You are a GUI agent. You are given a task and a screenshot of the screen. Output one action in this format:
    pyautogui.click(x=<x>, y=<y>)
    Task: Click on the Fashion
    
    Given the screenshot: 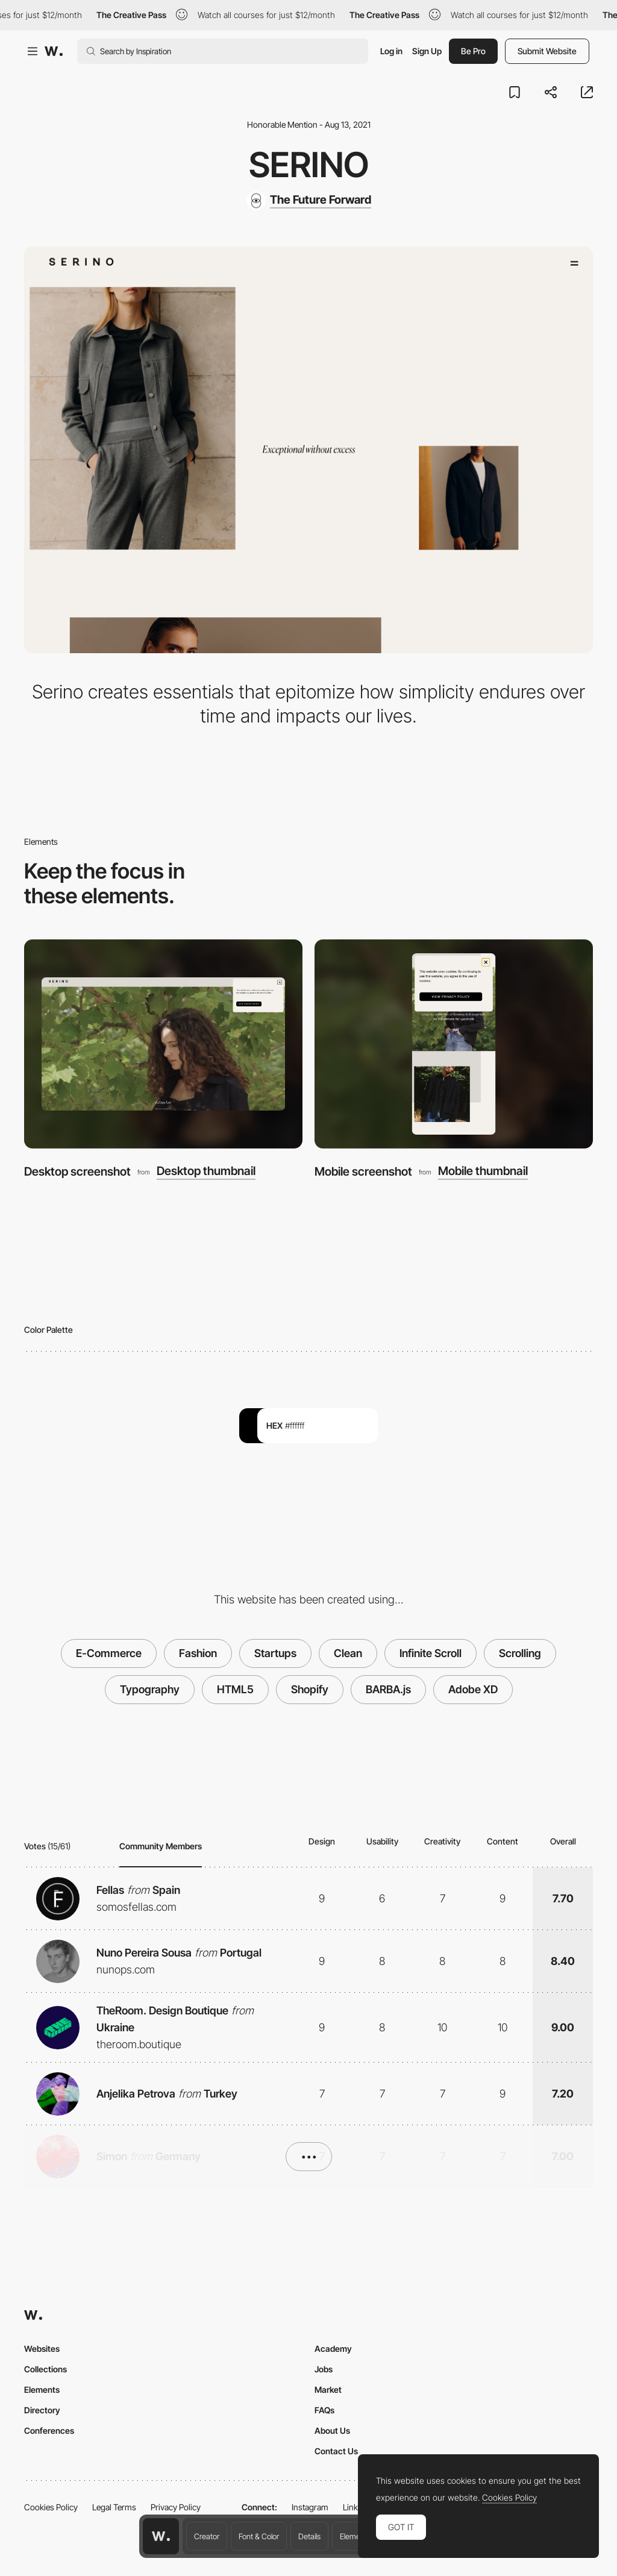 What is the action you would take?
    pyautogui.click(x=198, y=1653)
    